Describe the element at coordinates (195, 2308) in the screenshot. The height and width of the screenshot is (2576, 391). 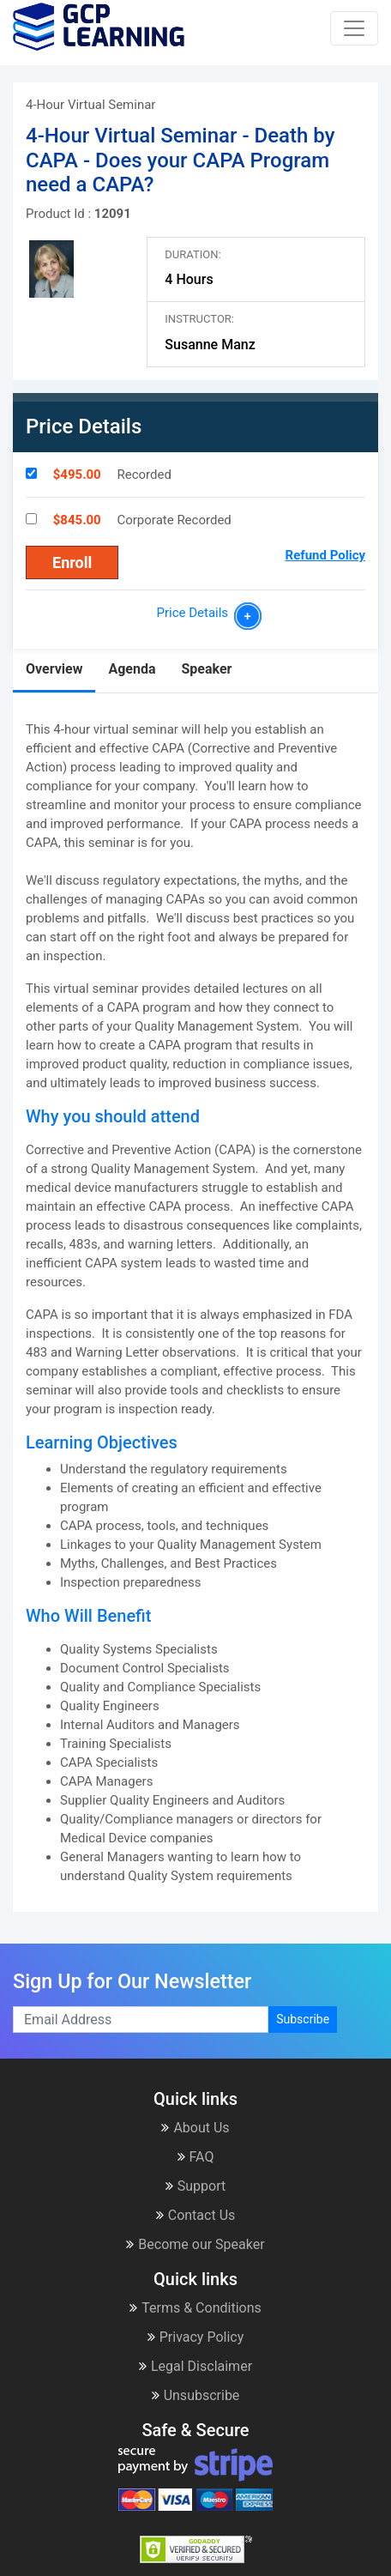
I see `Terms & Conditions` at that location.